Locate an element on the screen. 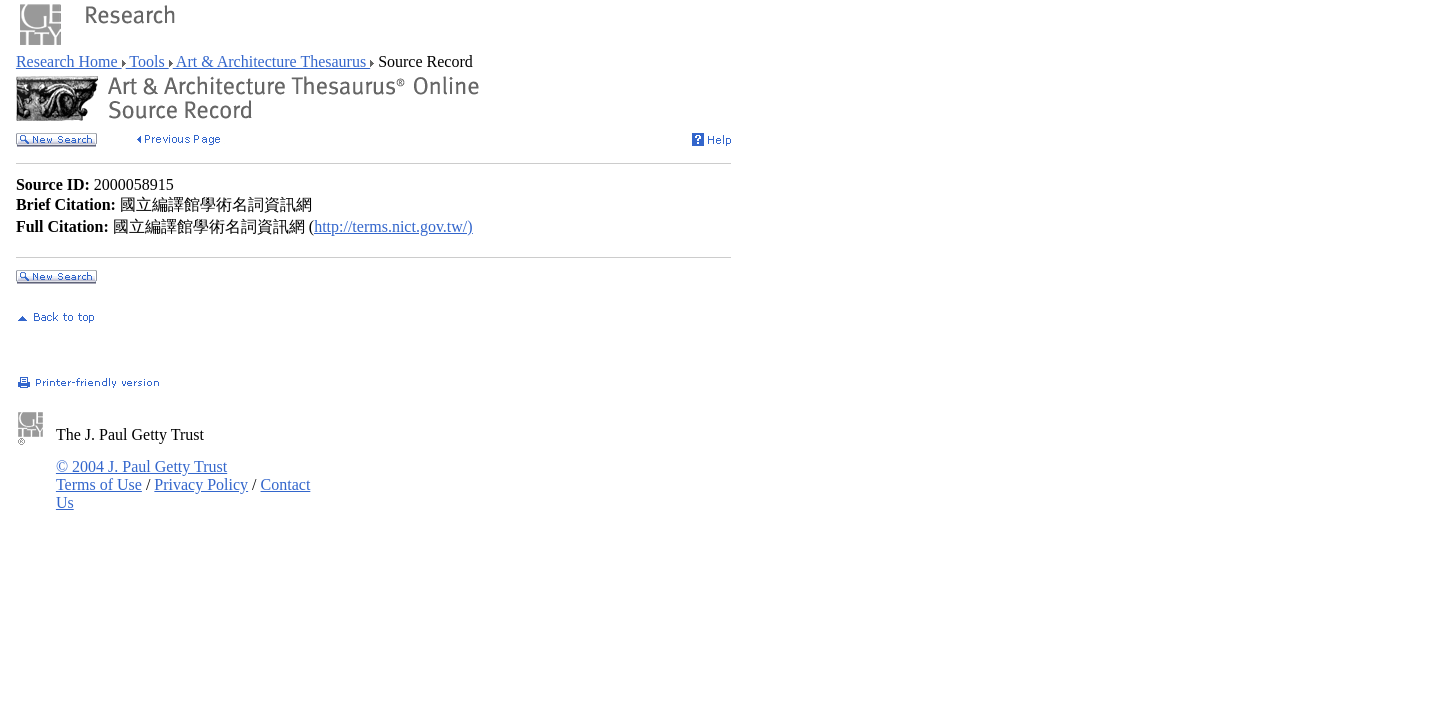 Image resolution: width=1440 pixels, height=720 pixels. Privacy Policy is located at coordinates (201, 484).